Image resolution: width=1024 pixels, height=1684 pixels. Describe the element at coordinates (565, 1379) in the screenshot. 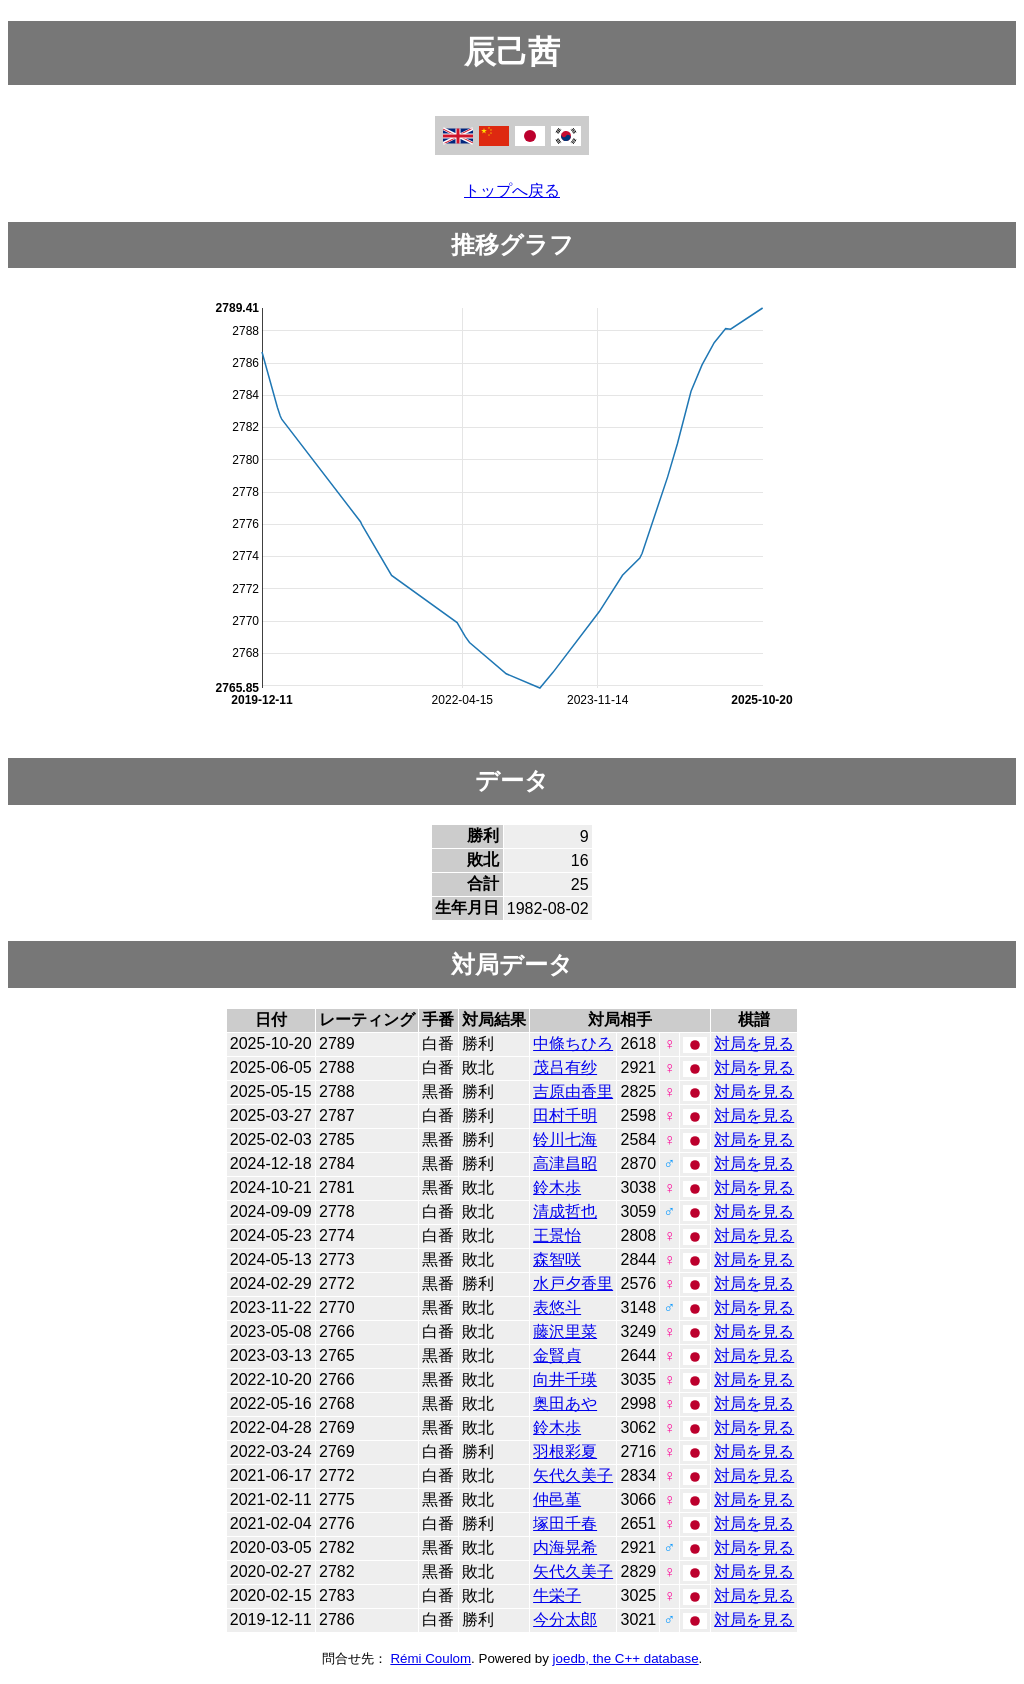

I see `向井千瑛` at that location.